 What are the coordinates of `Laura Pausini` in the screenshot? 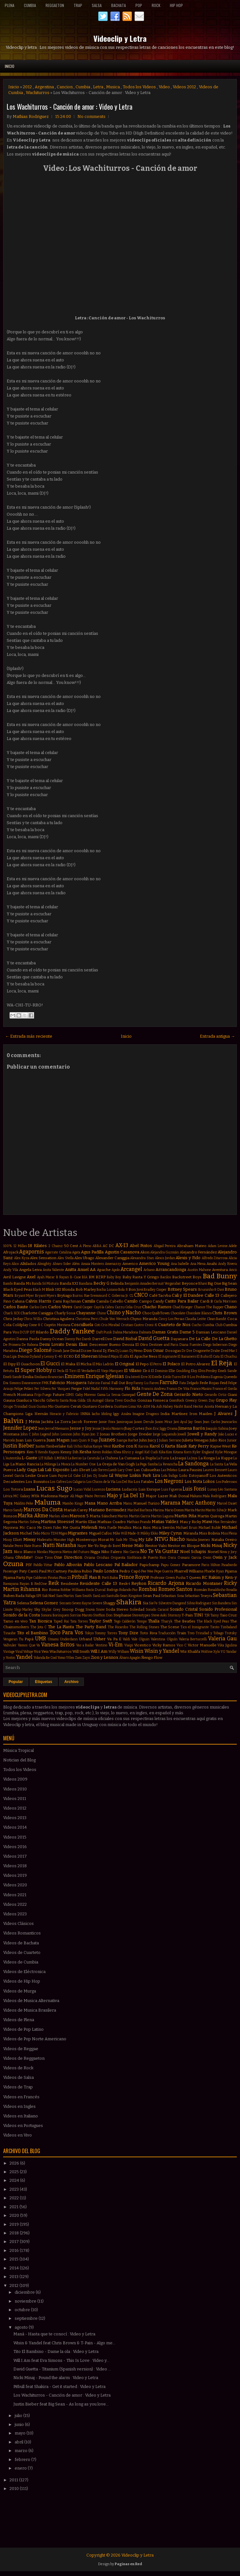 It's located at (190, 1470).